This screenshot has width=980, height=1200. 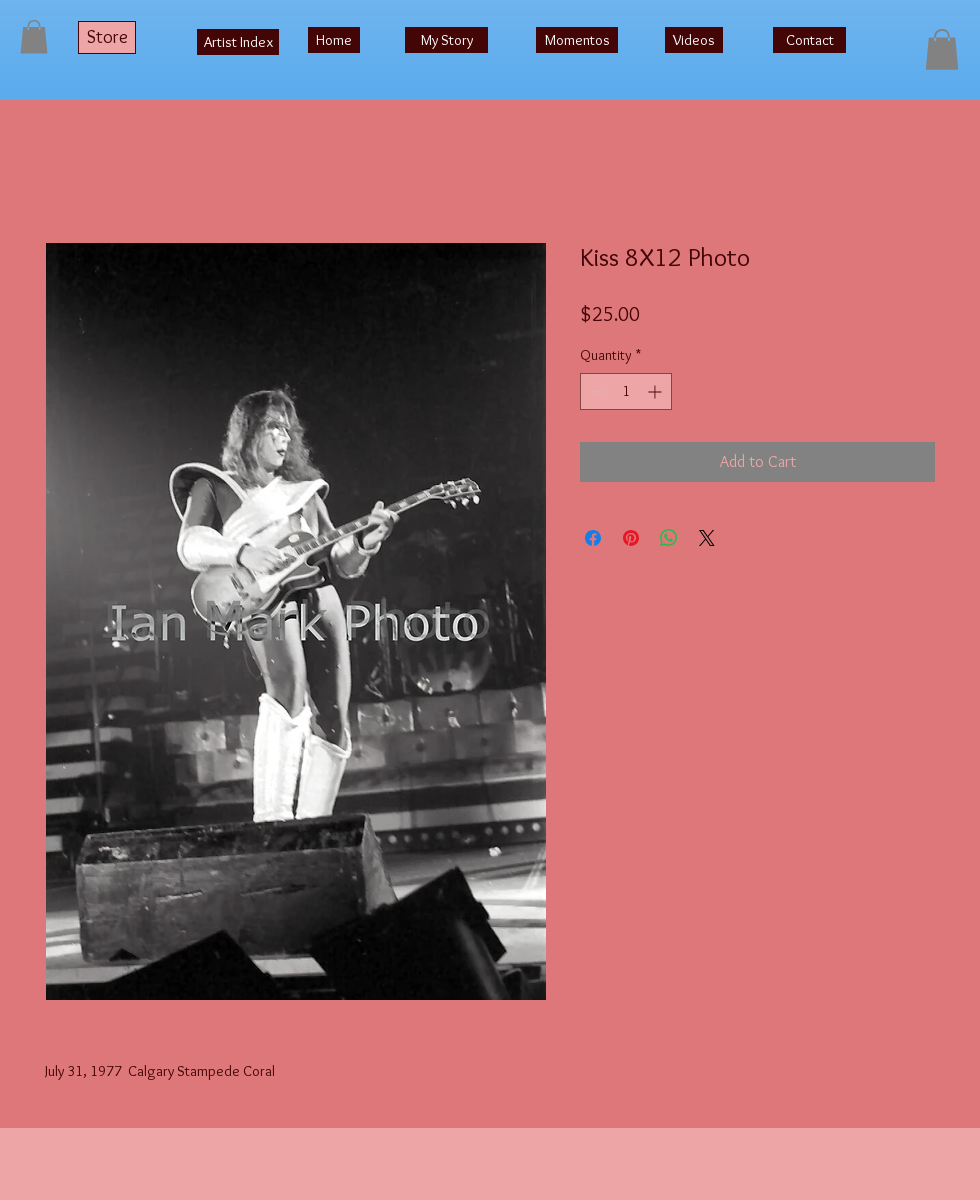 What do you see at coordinates (809, 40) in the screenshot?
I see `[Contact]` at bounding box center [809, 40].